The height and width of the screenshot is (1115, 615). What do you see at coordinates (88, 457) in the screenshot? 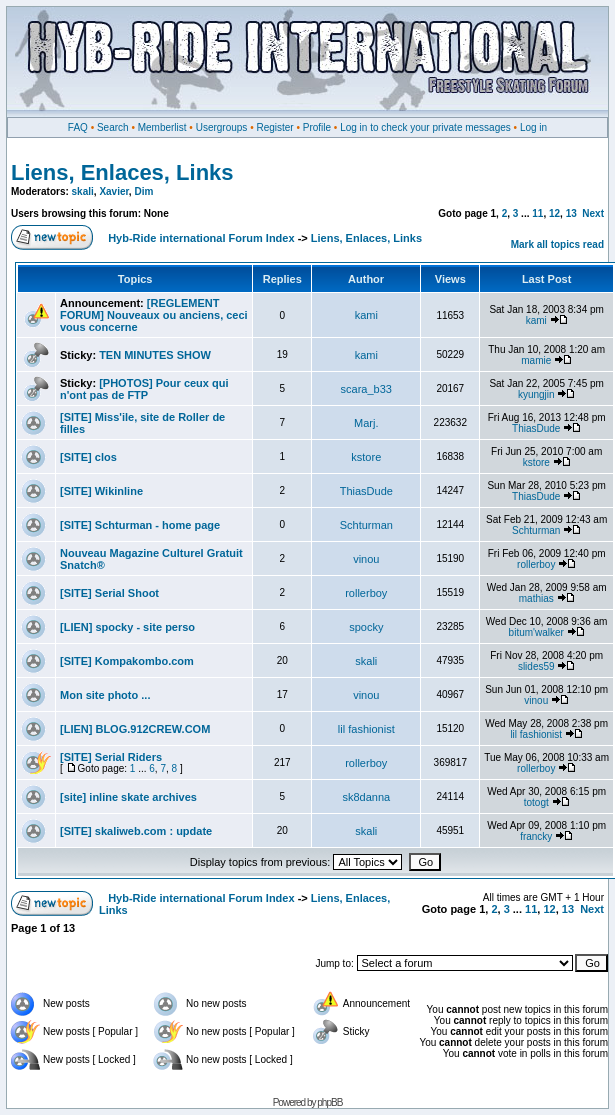
I see `[SITE] clos` at bounding box center [88, 457].